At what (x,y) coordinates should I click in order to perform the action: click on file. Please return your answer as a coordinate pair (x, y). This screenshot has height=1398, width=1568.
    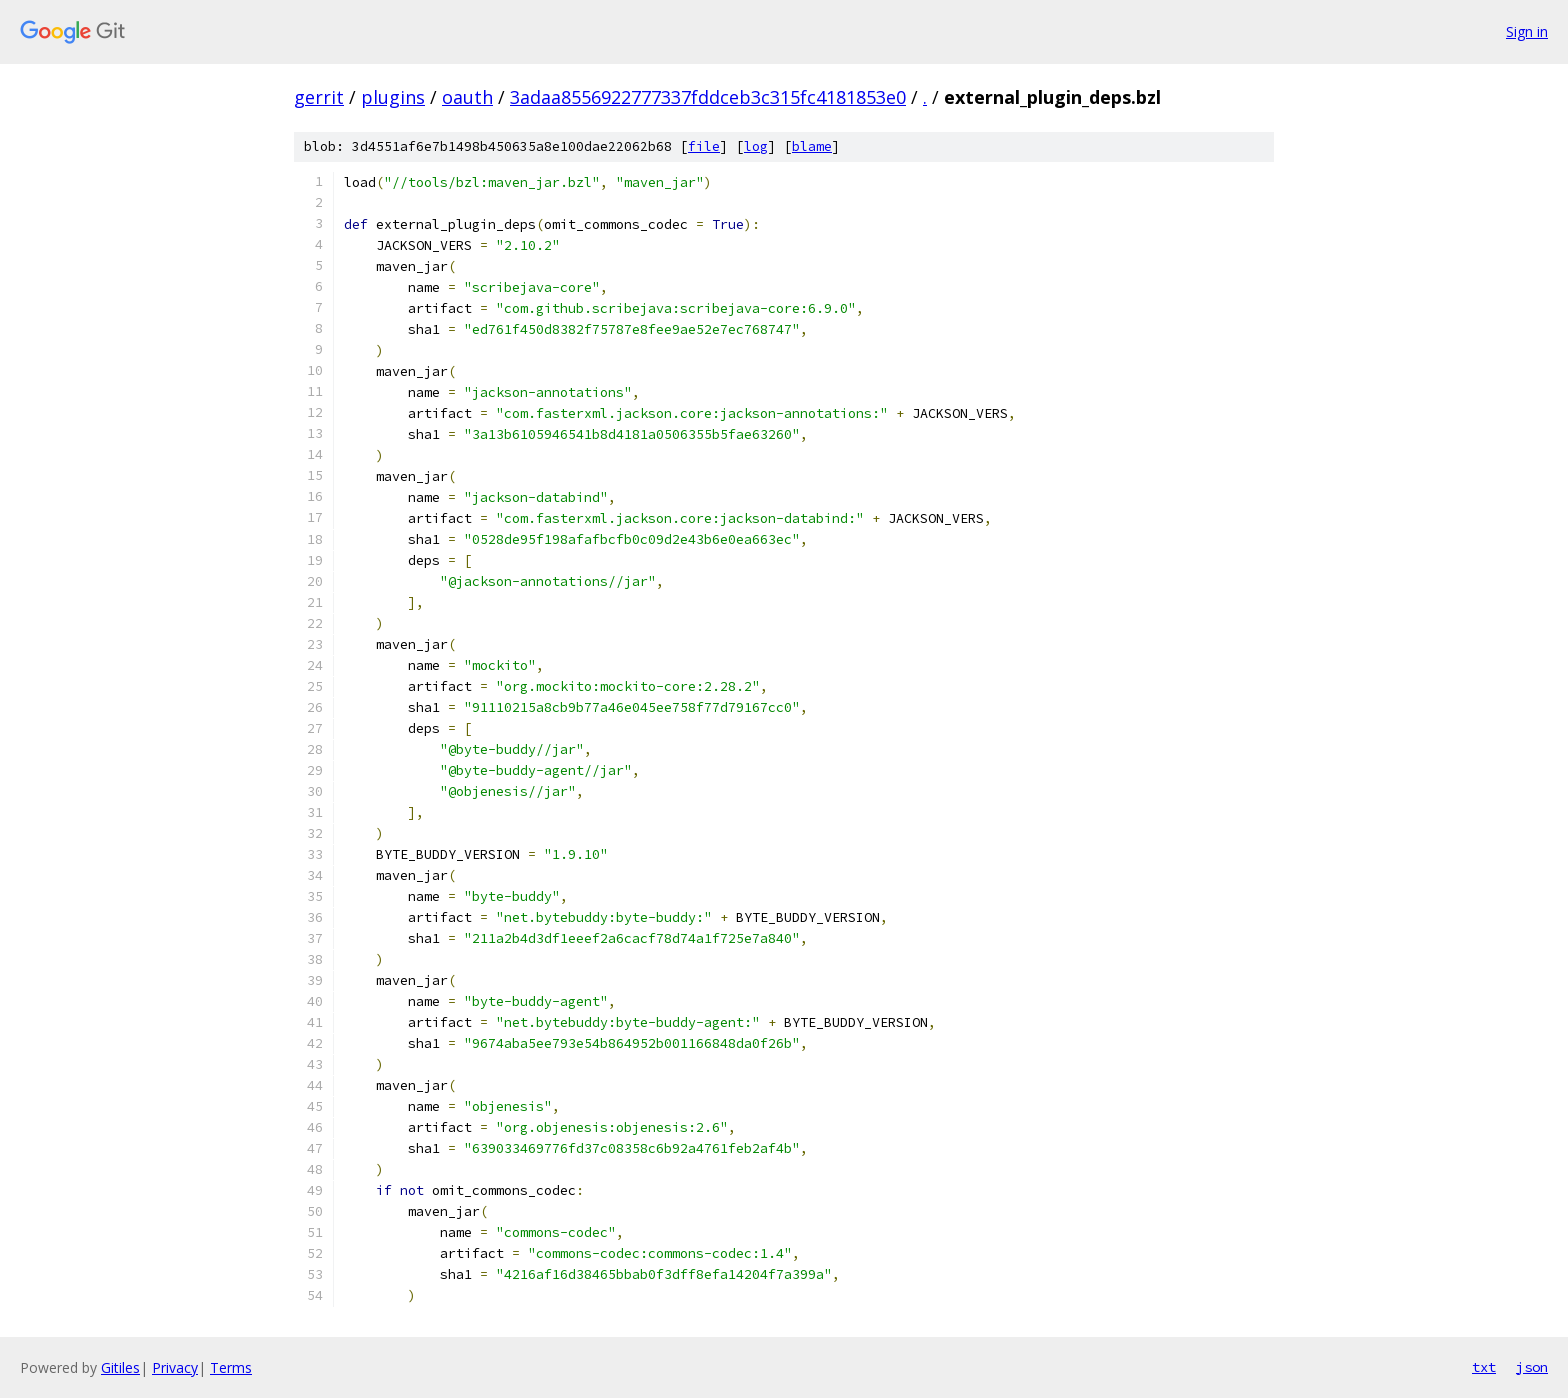
    Looking at the image, I should click on (704, 146).